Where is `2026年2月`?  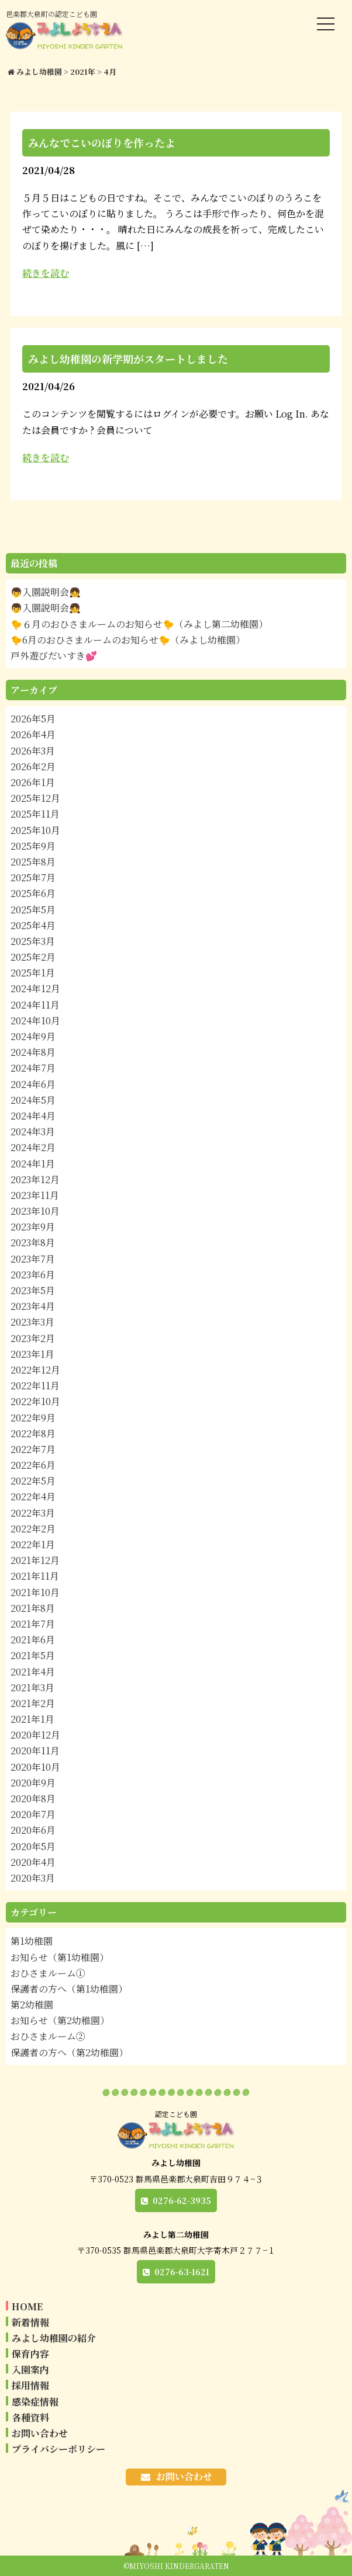 2026年2月 is located at coordinates (33, 766).